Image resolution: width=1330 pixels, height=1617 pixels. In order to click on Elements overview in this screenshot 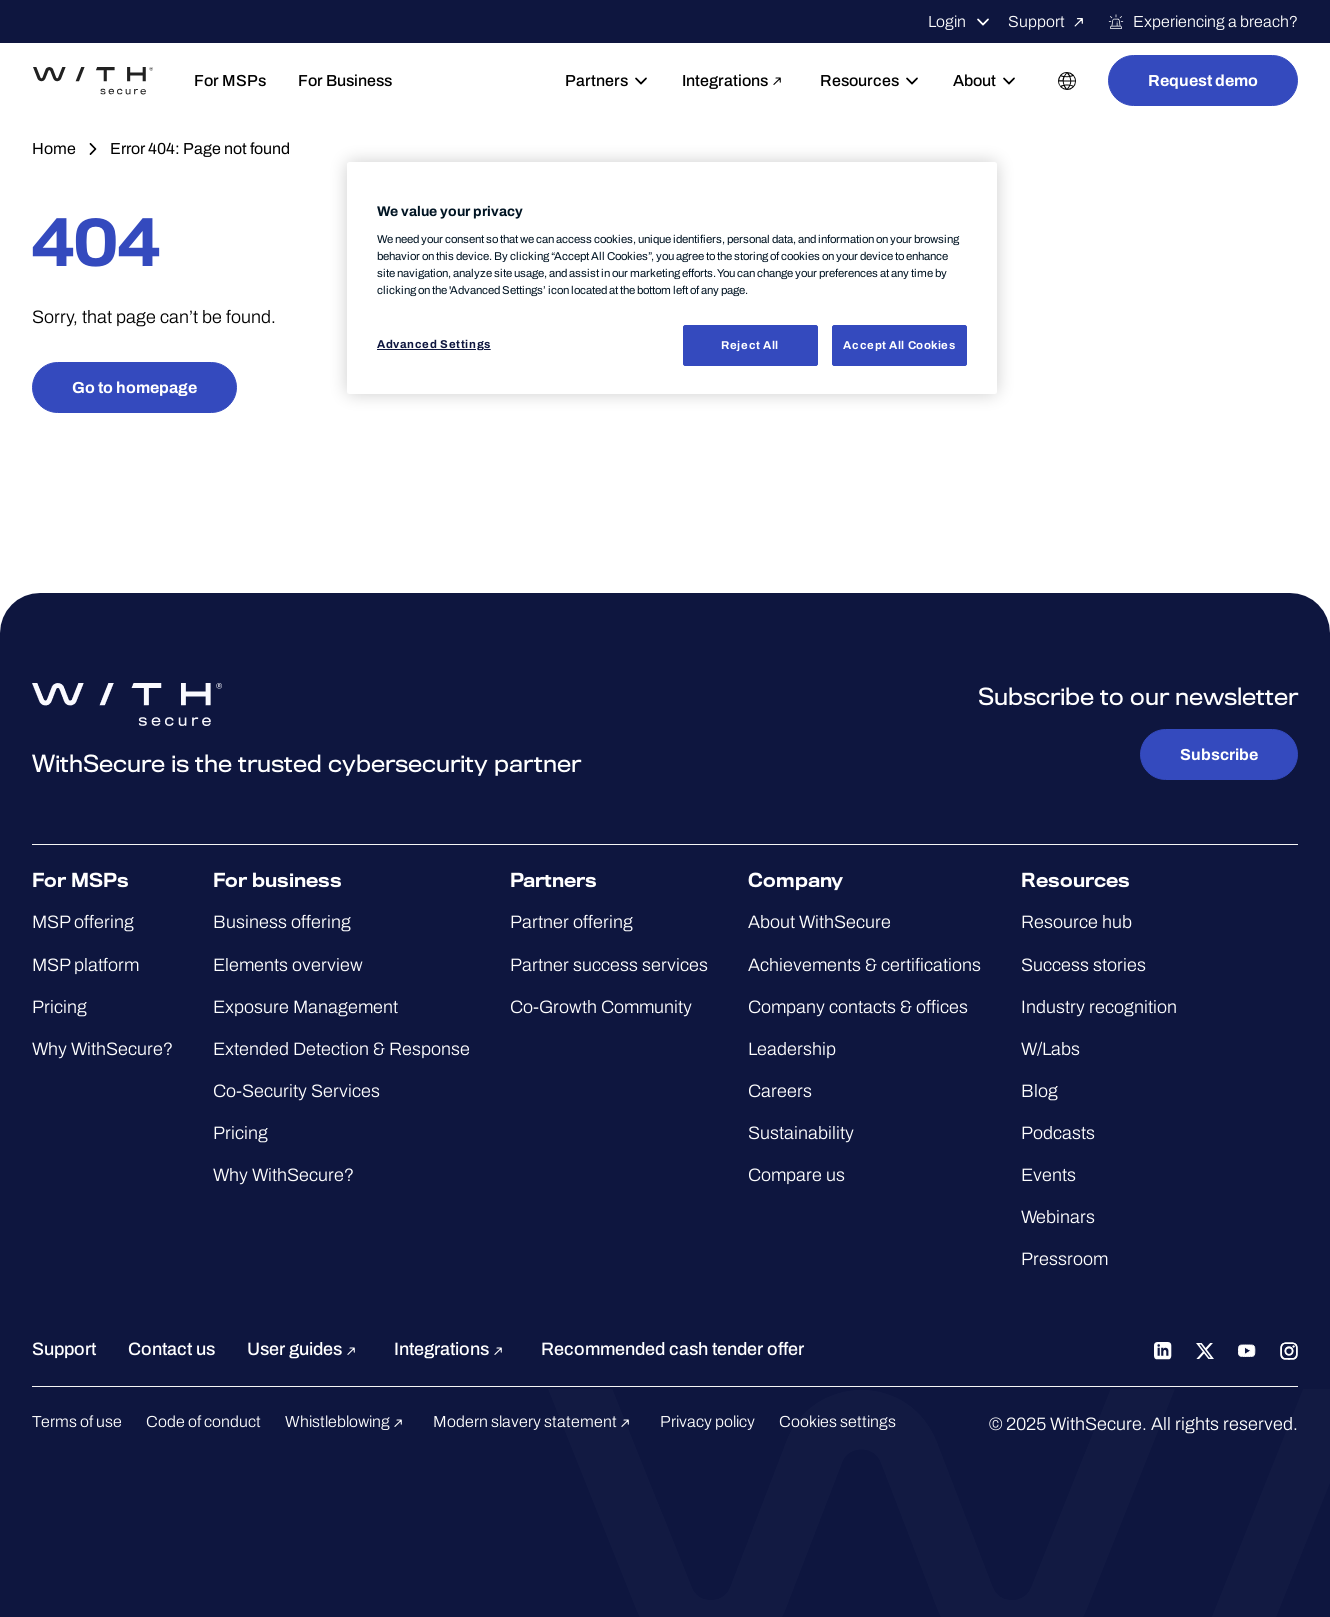, I will do `click(288, 965)`.